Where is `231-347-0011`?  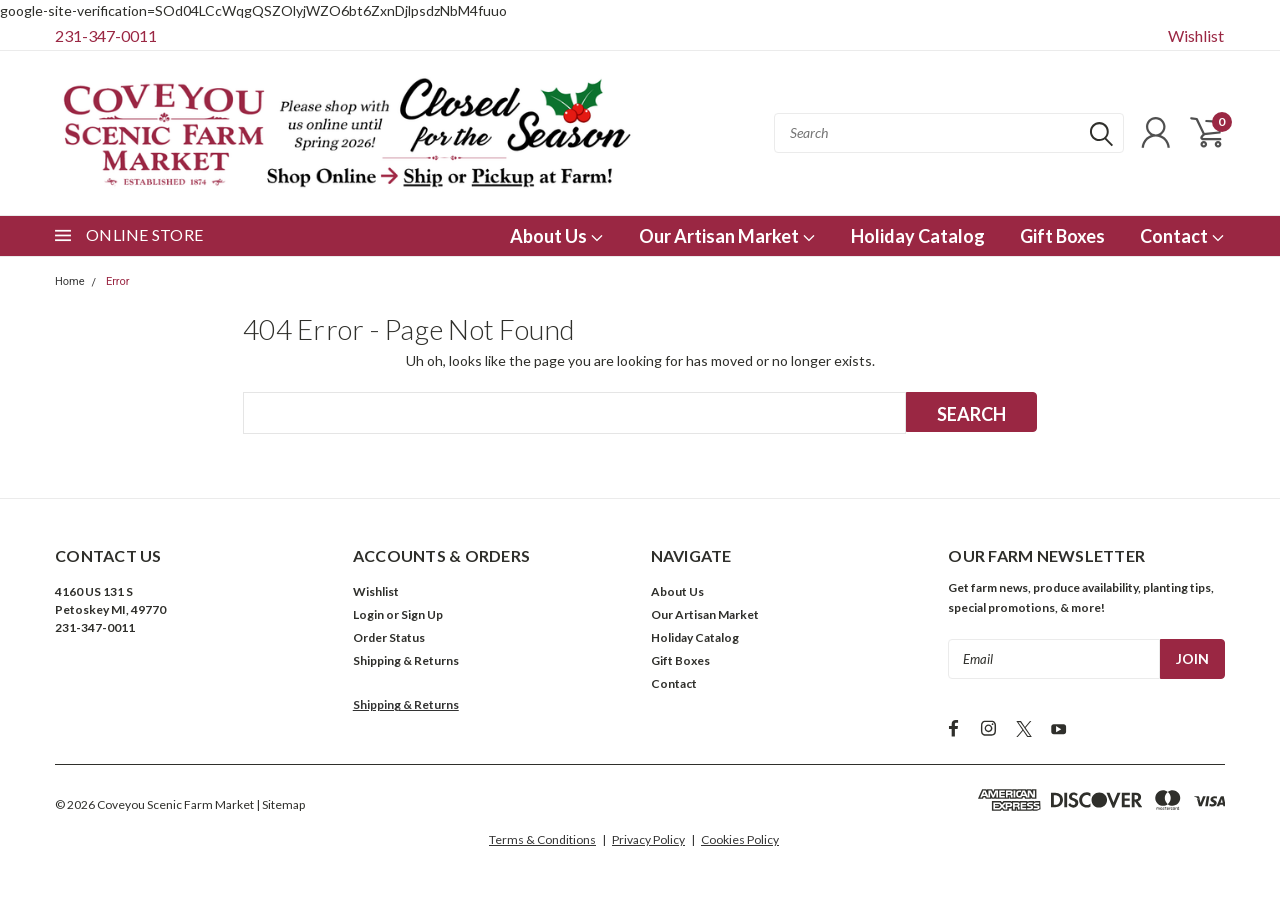 231-347-0011 is located at coordinates (106, 35).